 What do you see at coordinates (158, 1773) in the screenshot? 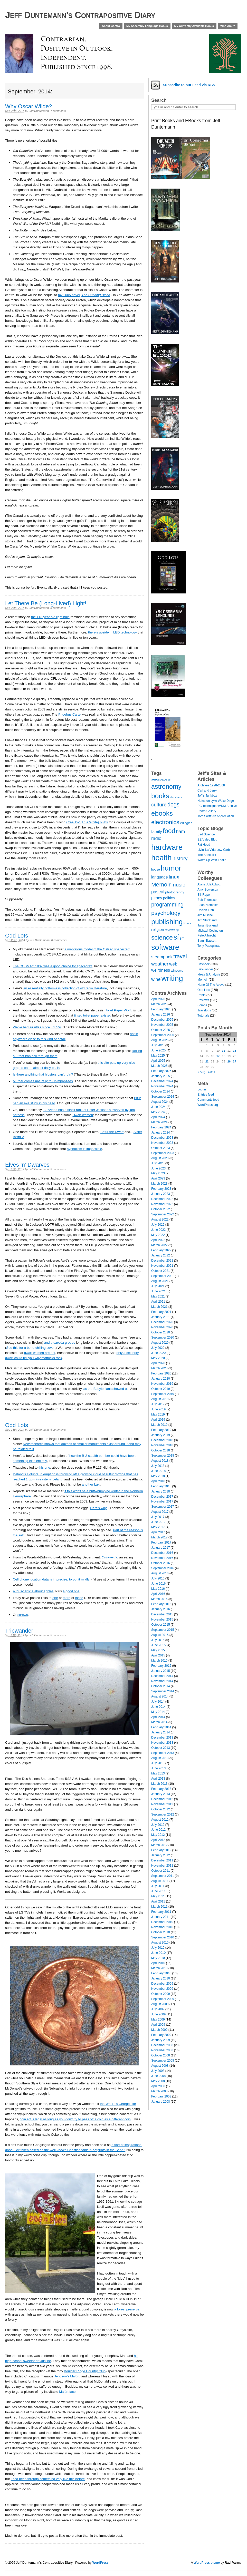
I see `May 2013` at bounding box center [158, 1773].